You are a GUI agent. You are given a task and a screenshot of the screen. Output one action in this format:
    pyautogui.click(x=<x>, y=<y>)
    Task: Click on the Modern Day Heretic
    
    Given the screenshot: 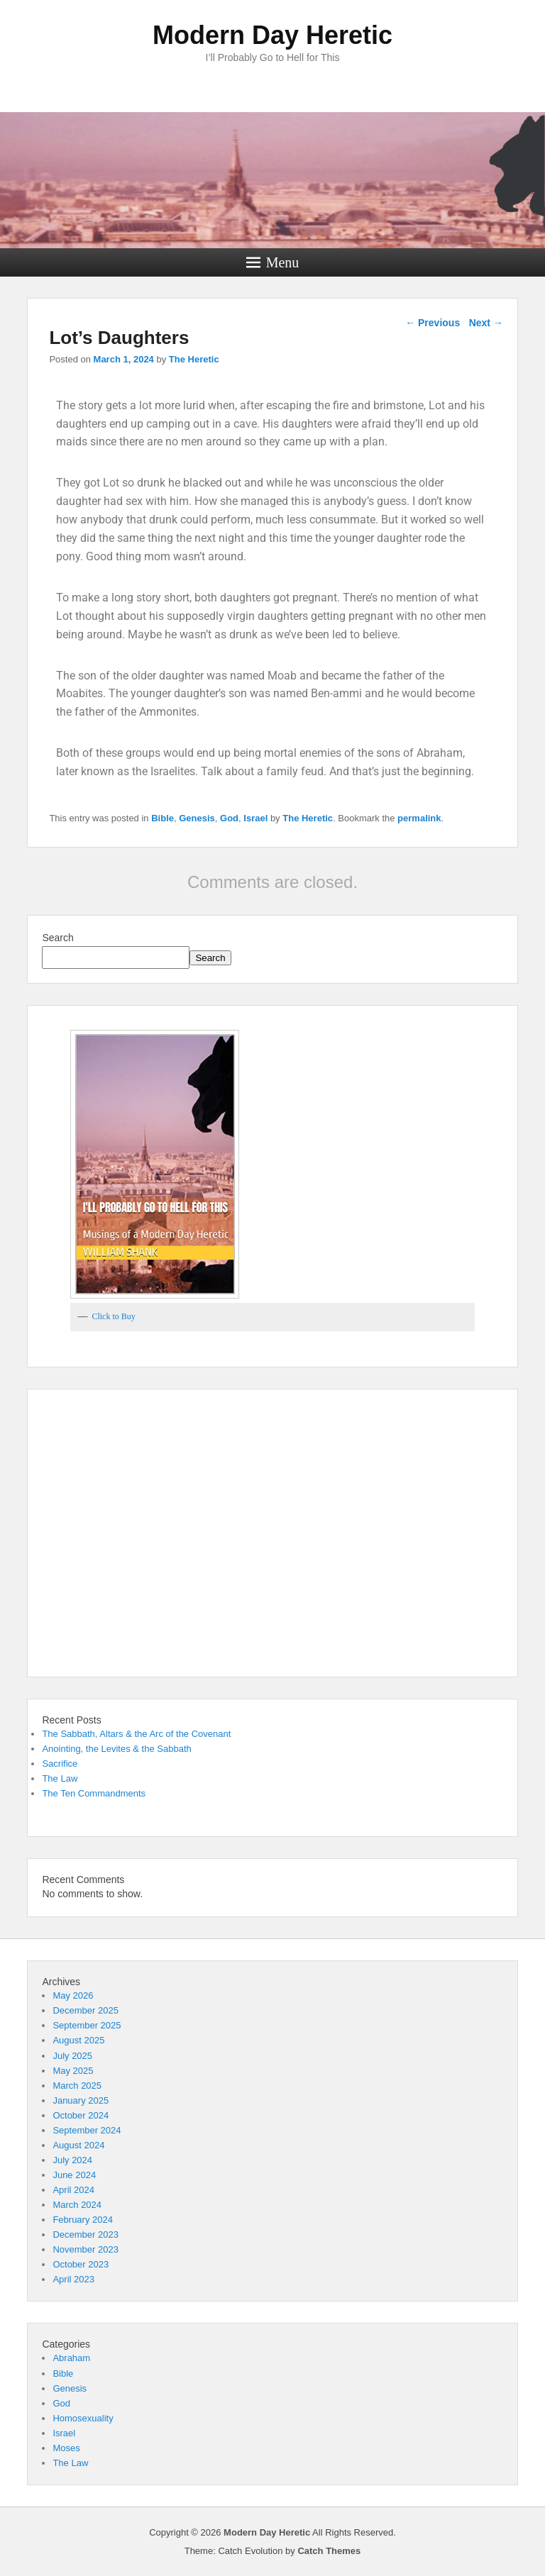 What is the action you would take?
    pyautogui.click(x=272, y=35)
    